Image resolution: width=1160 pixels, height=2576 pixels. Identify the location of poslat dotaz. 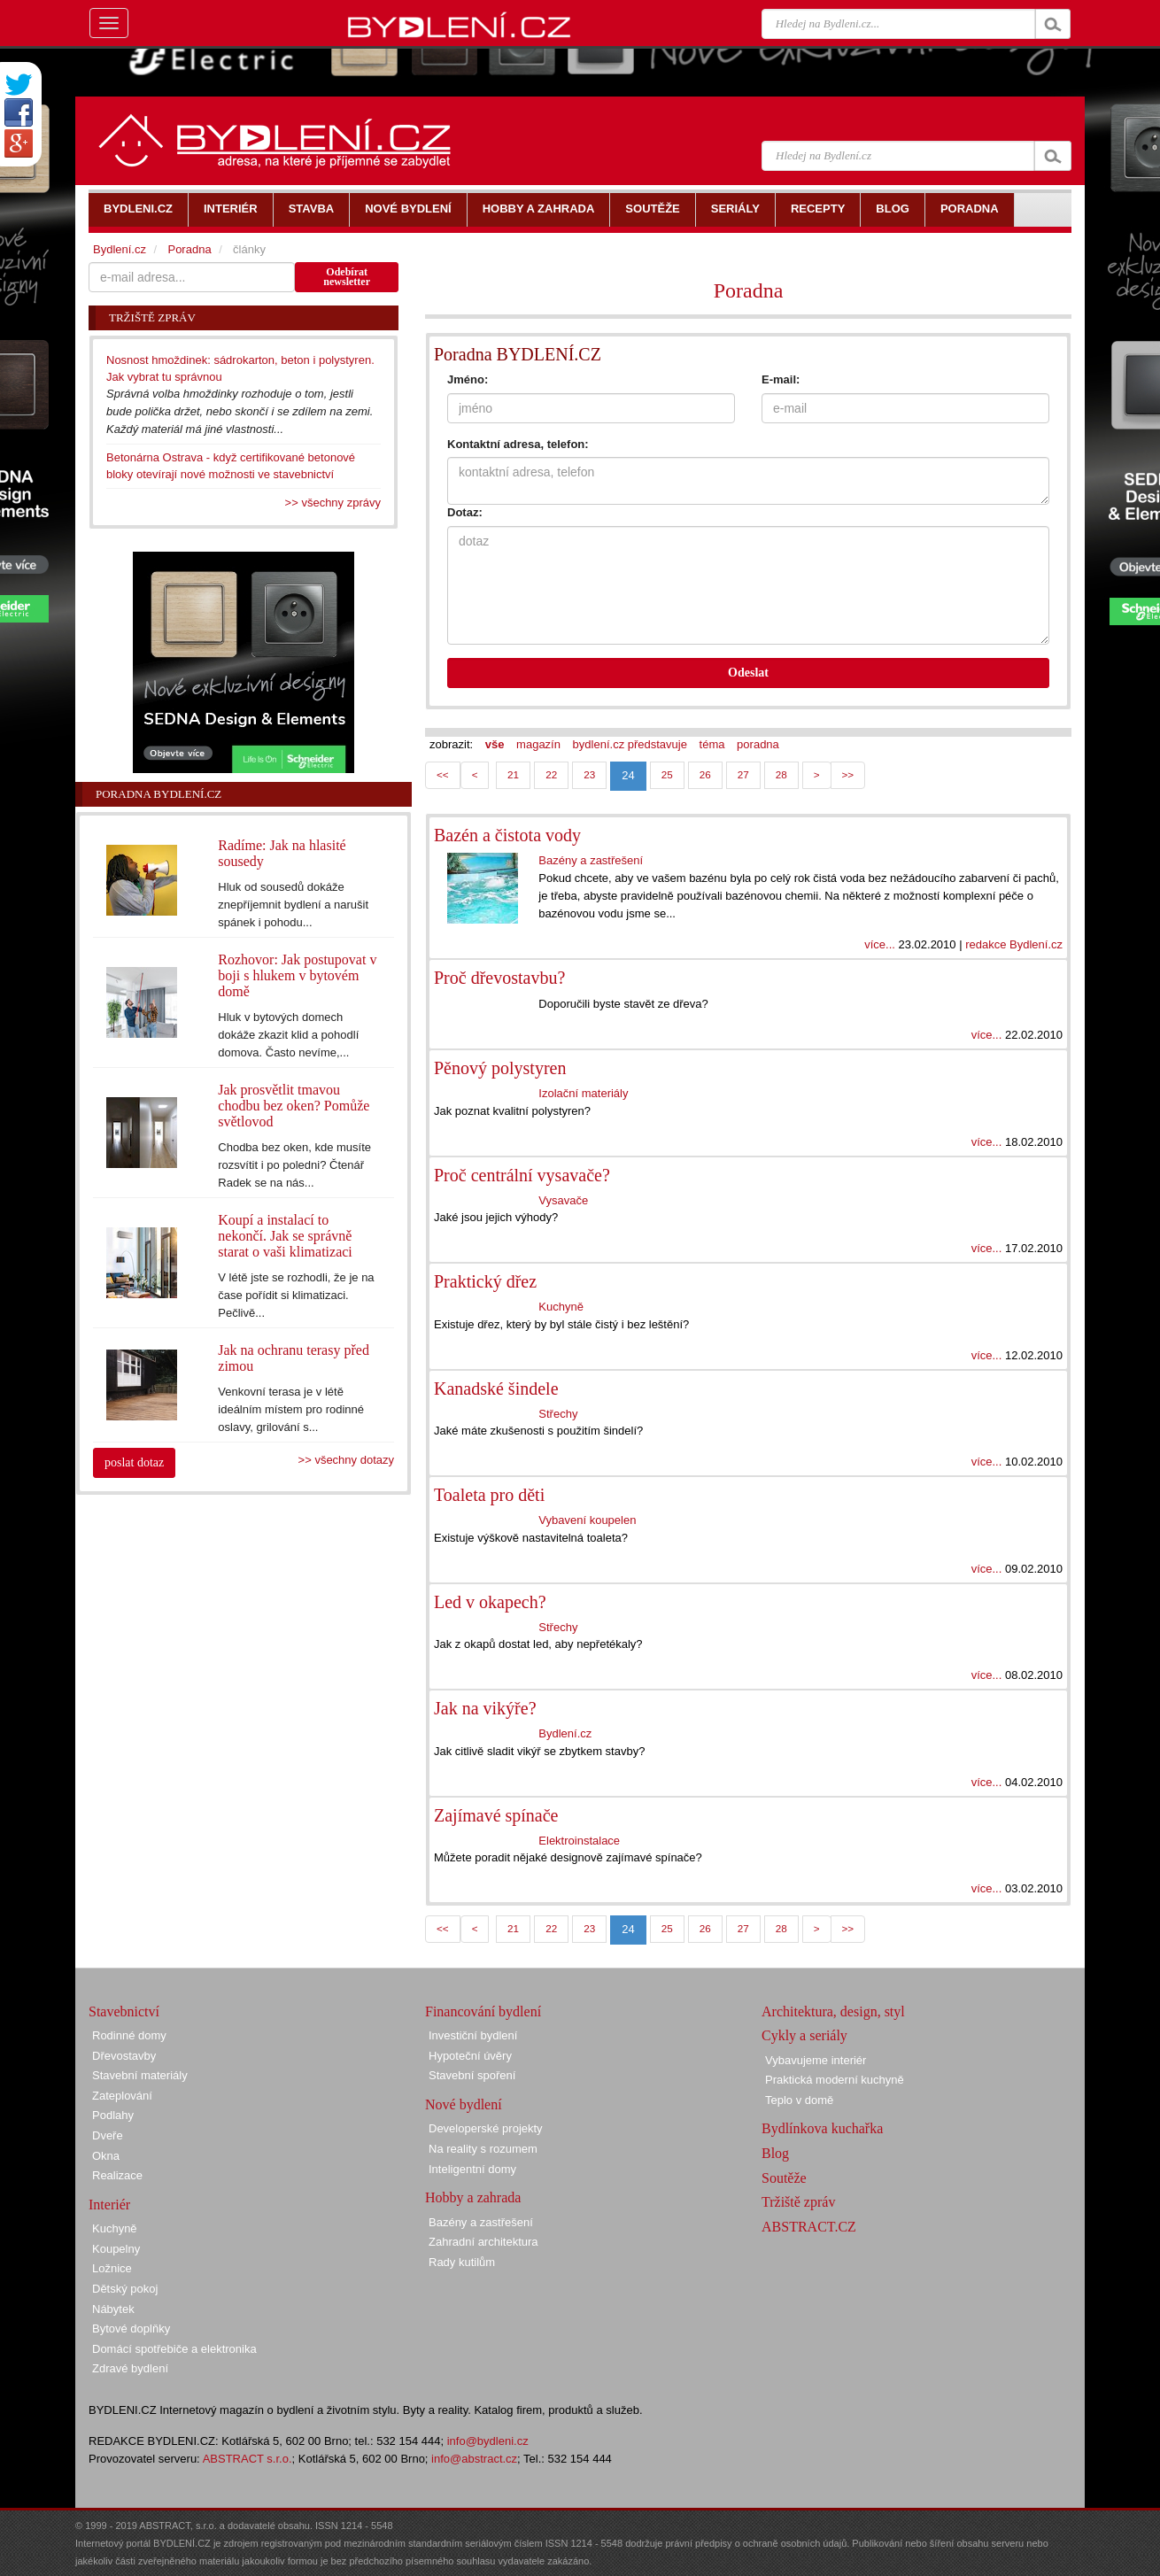
(134, 1462).